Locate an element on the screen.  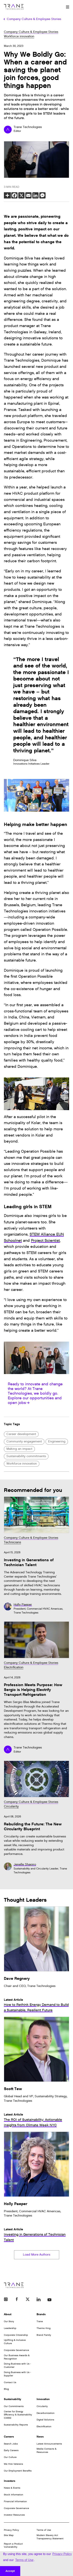
Engineering is located at coordinates (56, 1441).